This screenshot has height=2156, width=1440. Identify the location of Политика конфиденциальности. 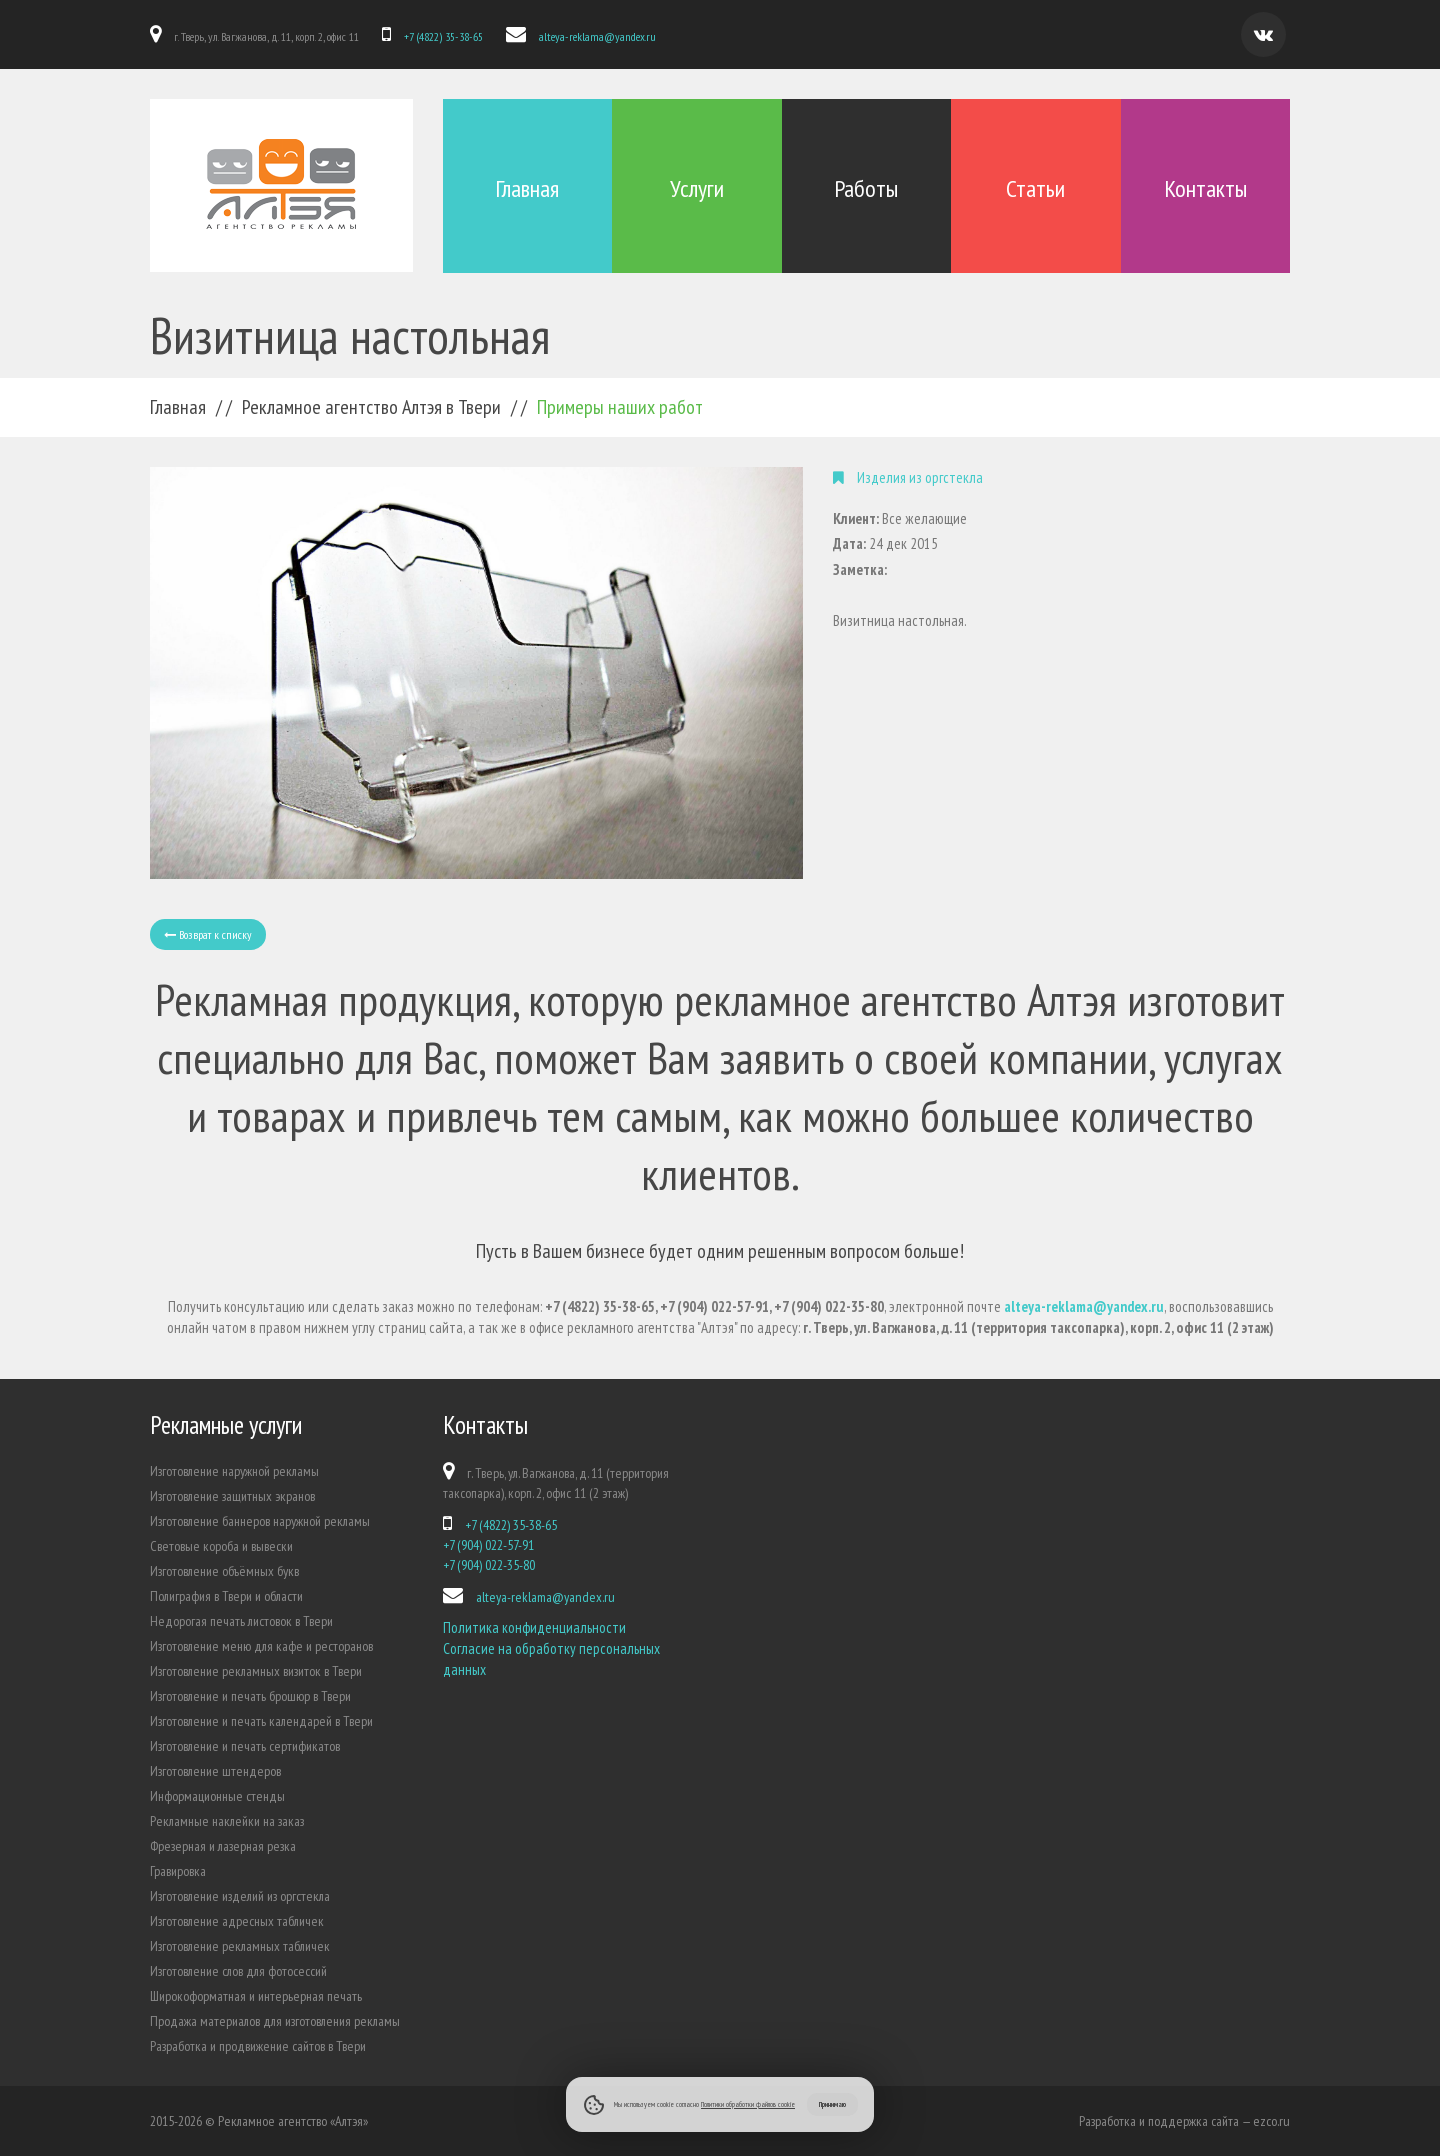
(534, 1627).